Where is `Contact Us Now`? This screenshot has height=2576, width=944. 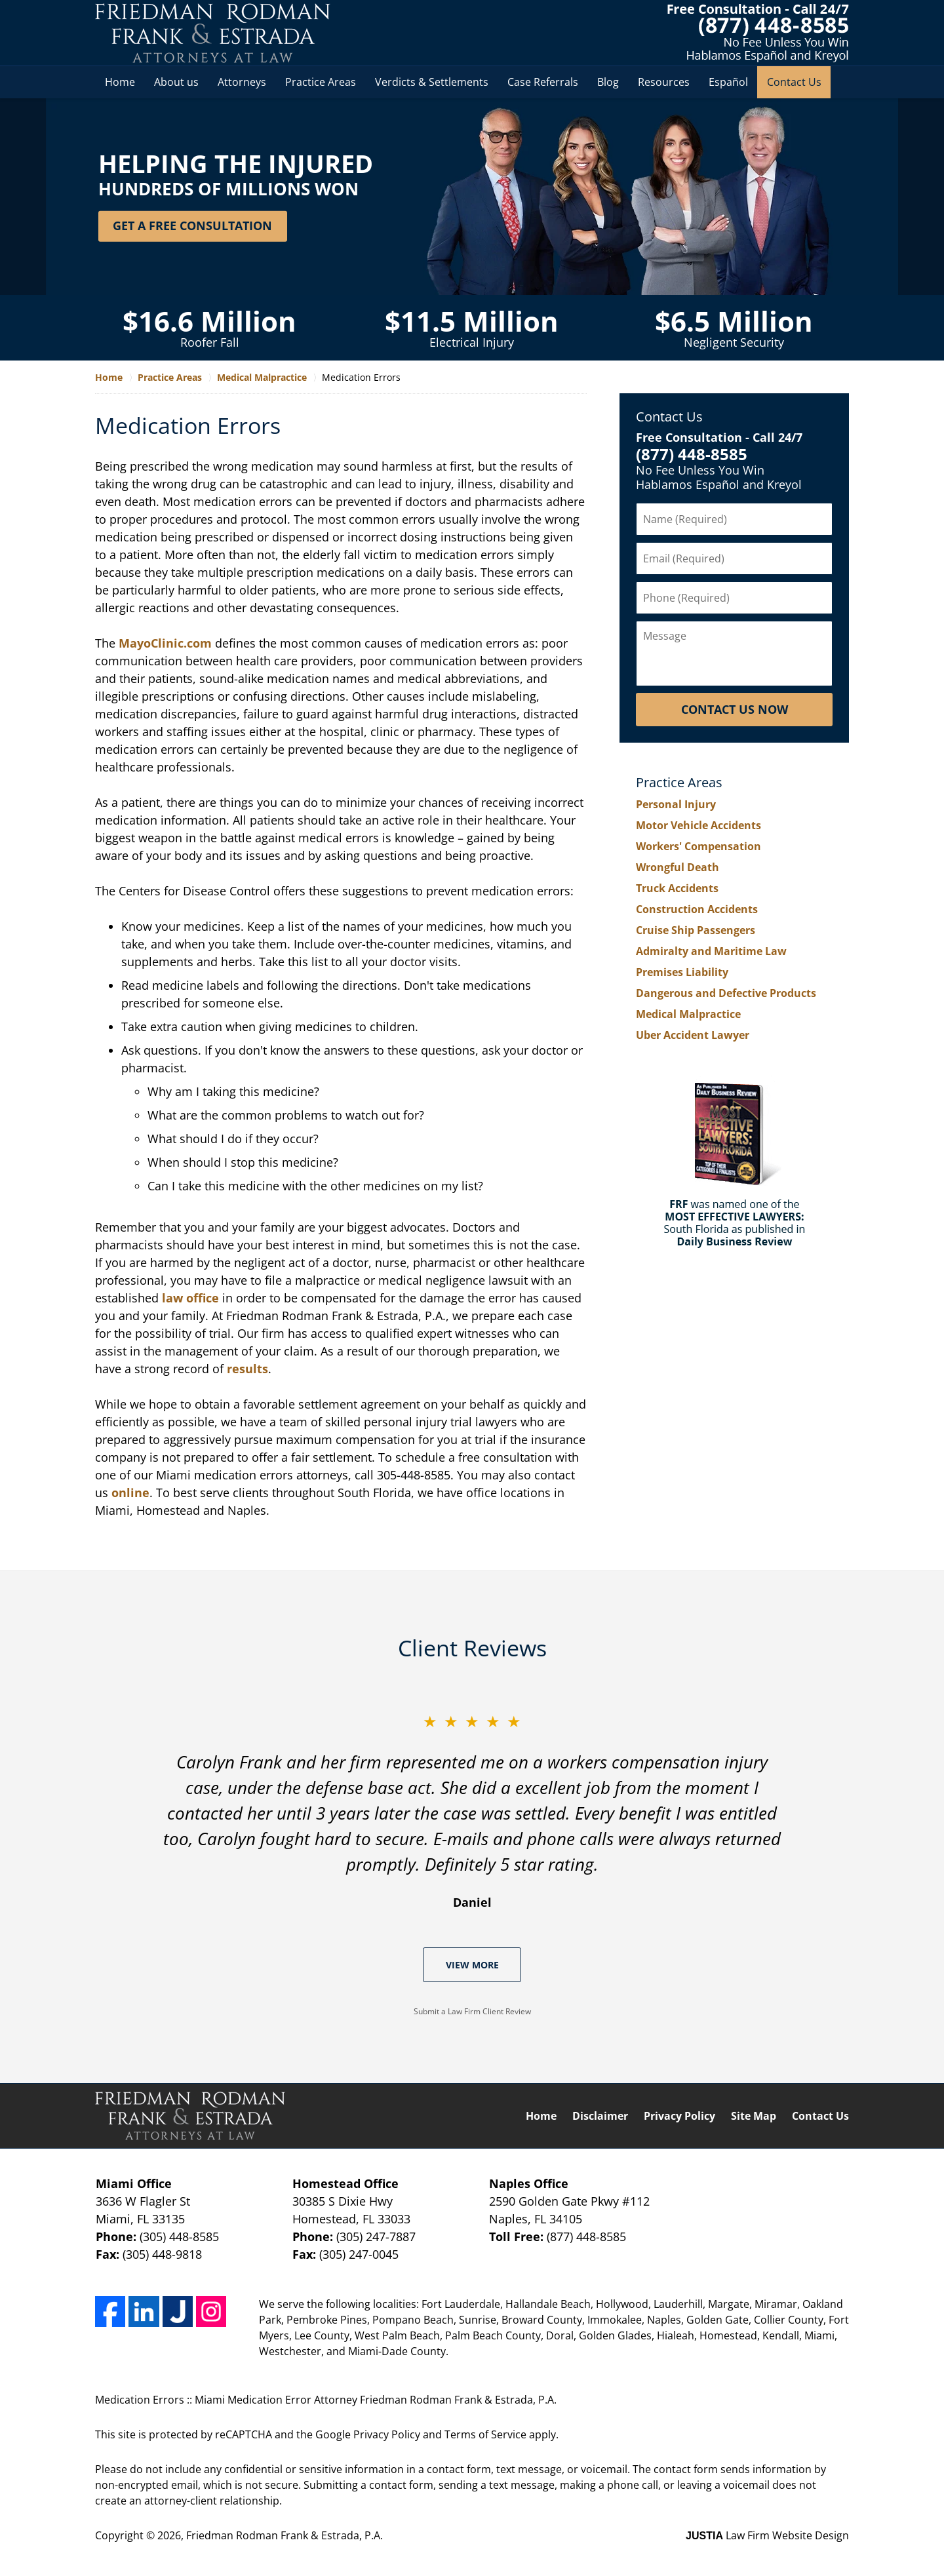 Contact Us Now is located at coordinates (734, 709).